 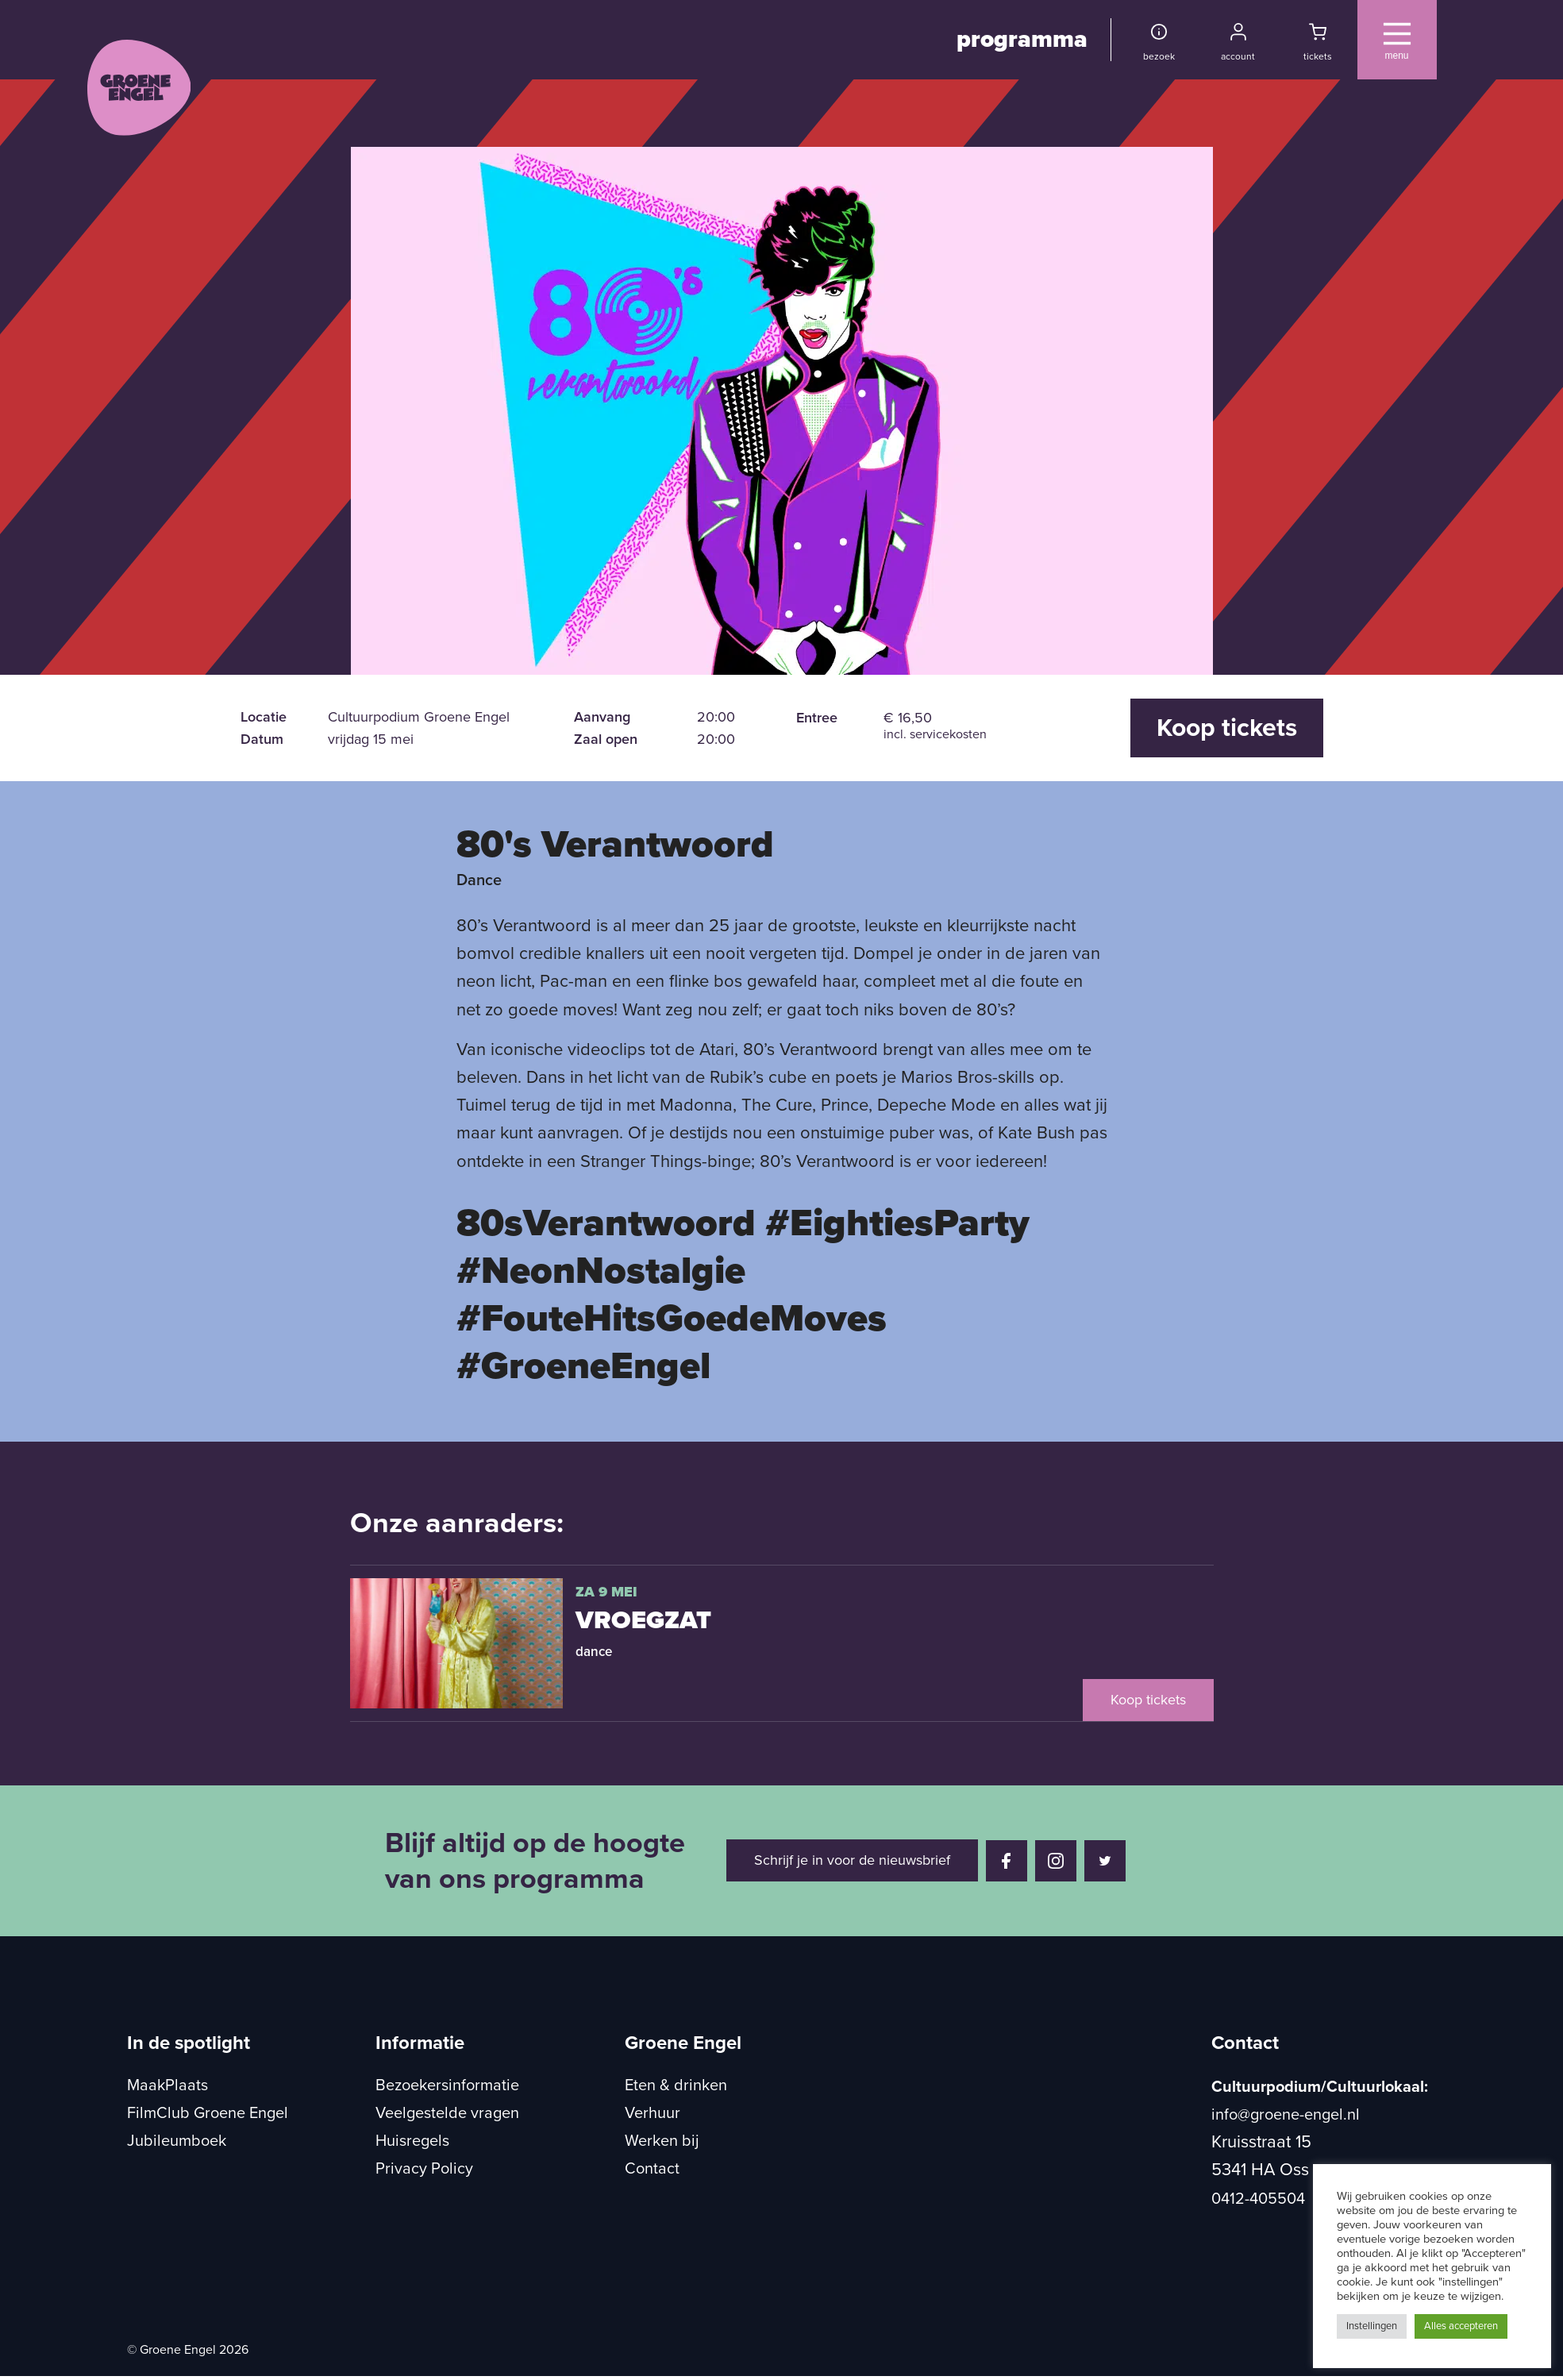 I want to click on Koop tickets, so click(x=1227, y=728).